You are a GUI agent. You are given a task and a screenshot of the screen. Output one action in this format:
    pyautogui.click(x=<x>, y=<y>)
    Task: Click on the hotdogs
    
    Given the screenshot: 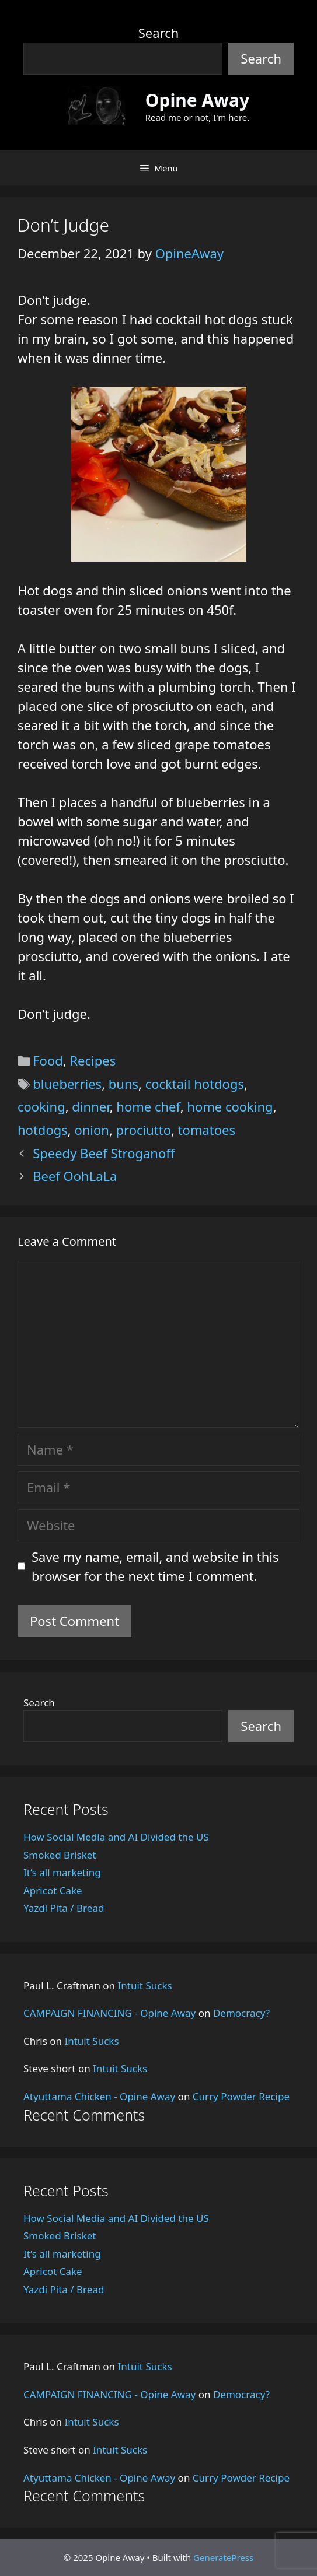 What is the action you would take?
    pyautogui.click(x=43, y=1129)
    